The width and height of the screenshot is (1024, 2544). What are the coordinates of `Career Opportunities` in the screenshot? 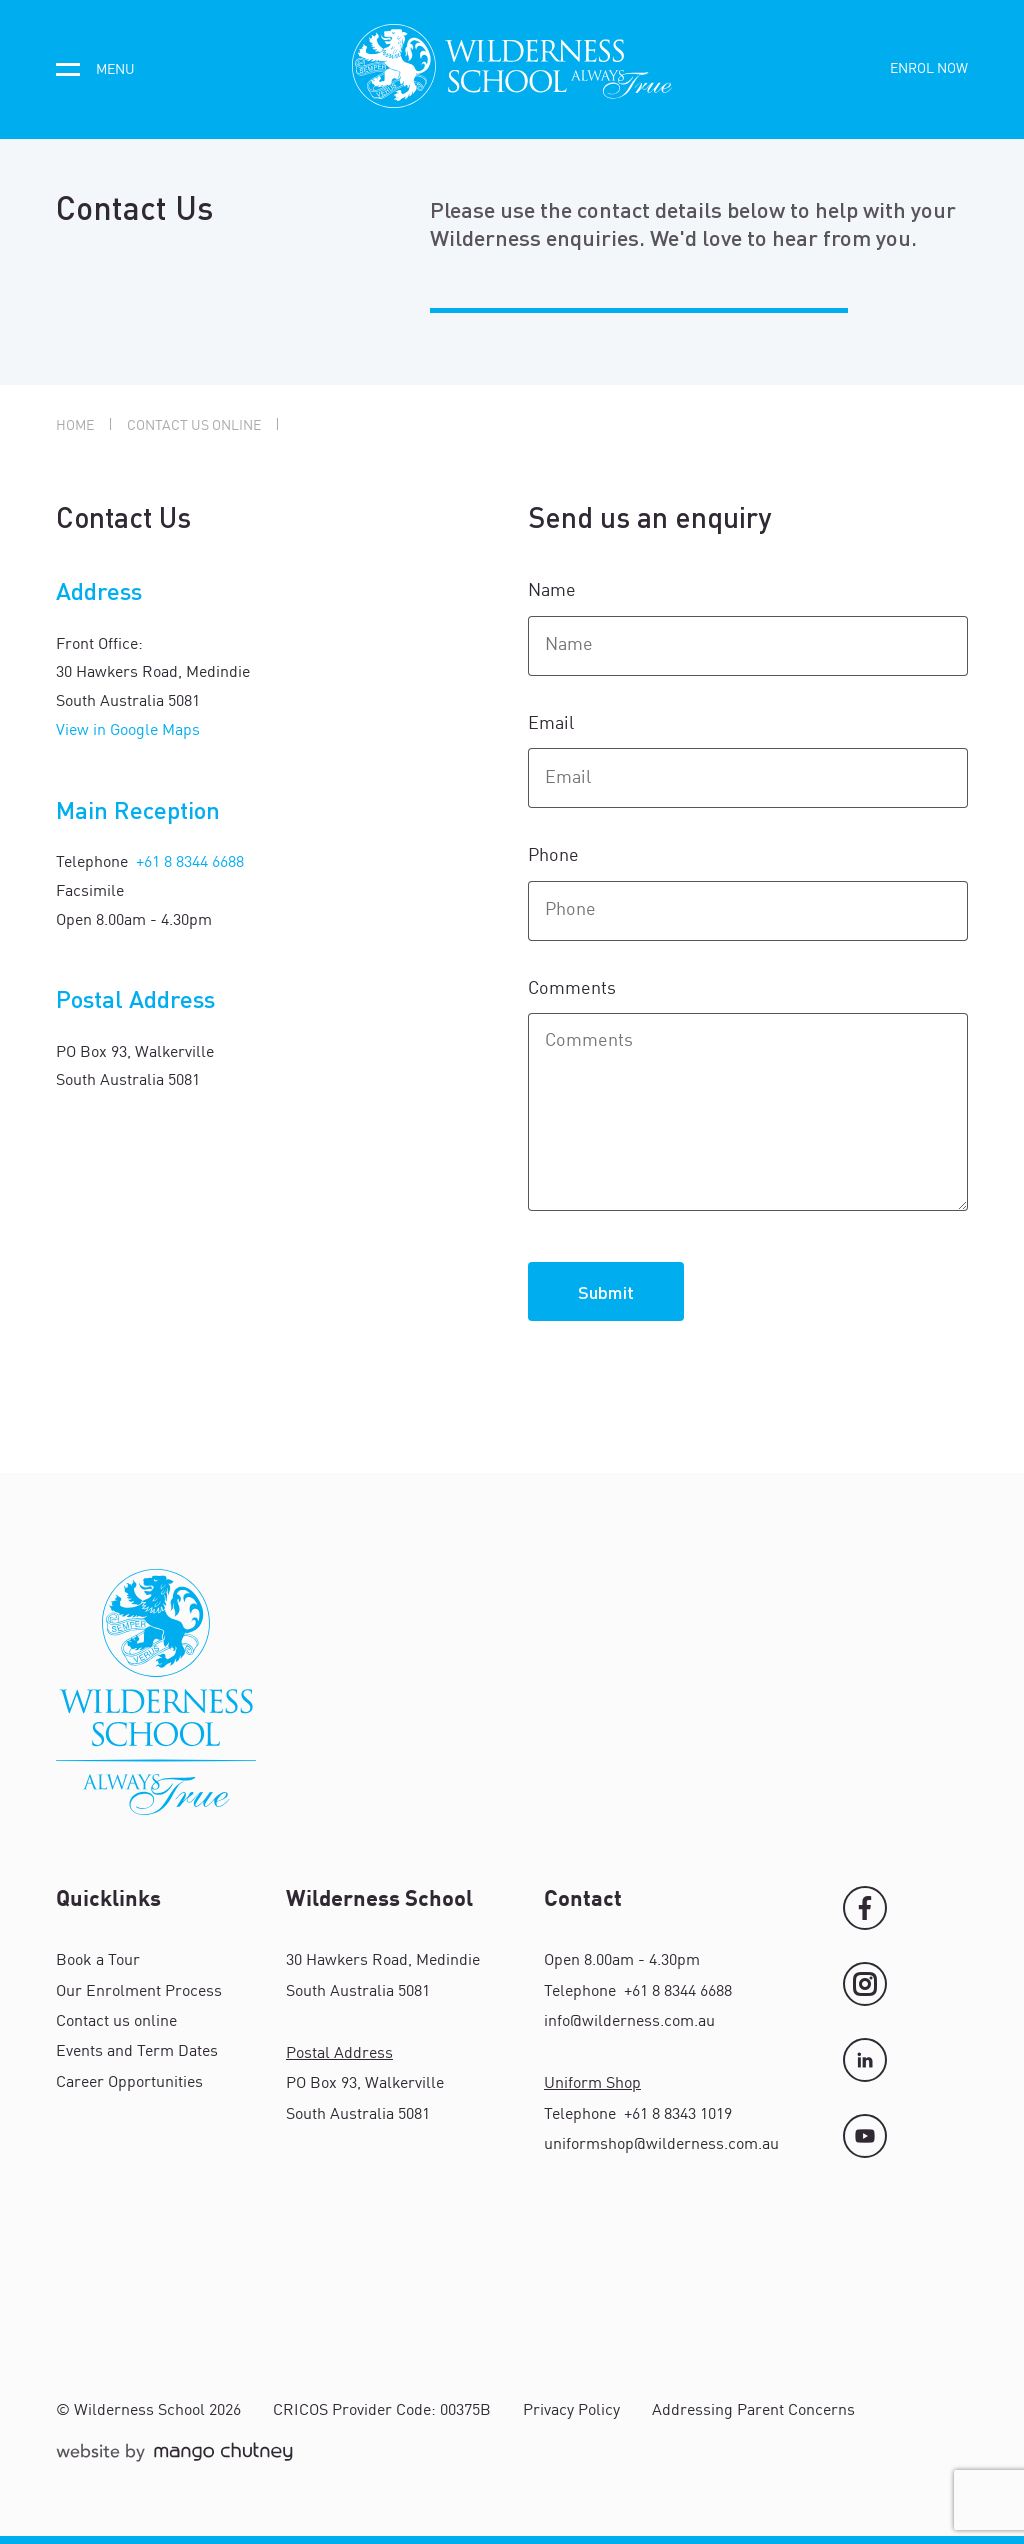 It's located at (129, 2083).